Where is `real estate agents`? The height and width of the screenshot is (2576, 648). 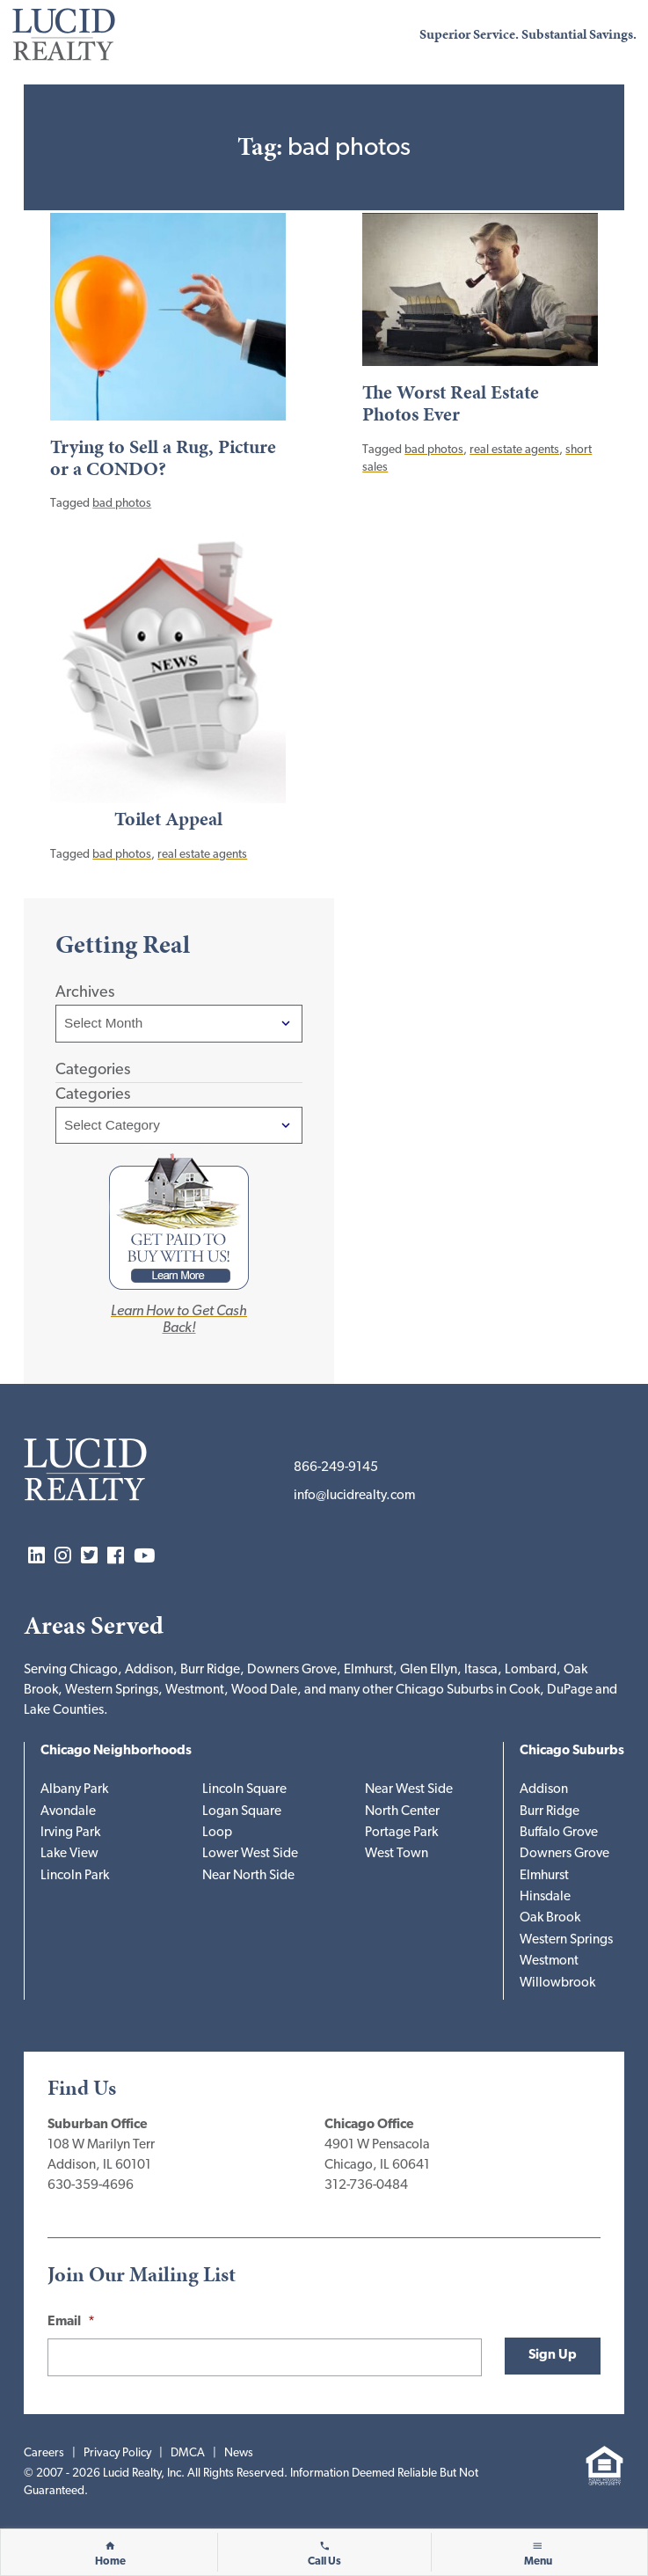
real estate agents is located at coordinates (514, 450).